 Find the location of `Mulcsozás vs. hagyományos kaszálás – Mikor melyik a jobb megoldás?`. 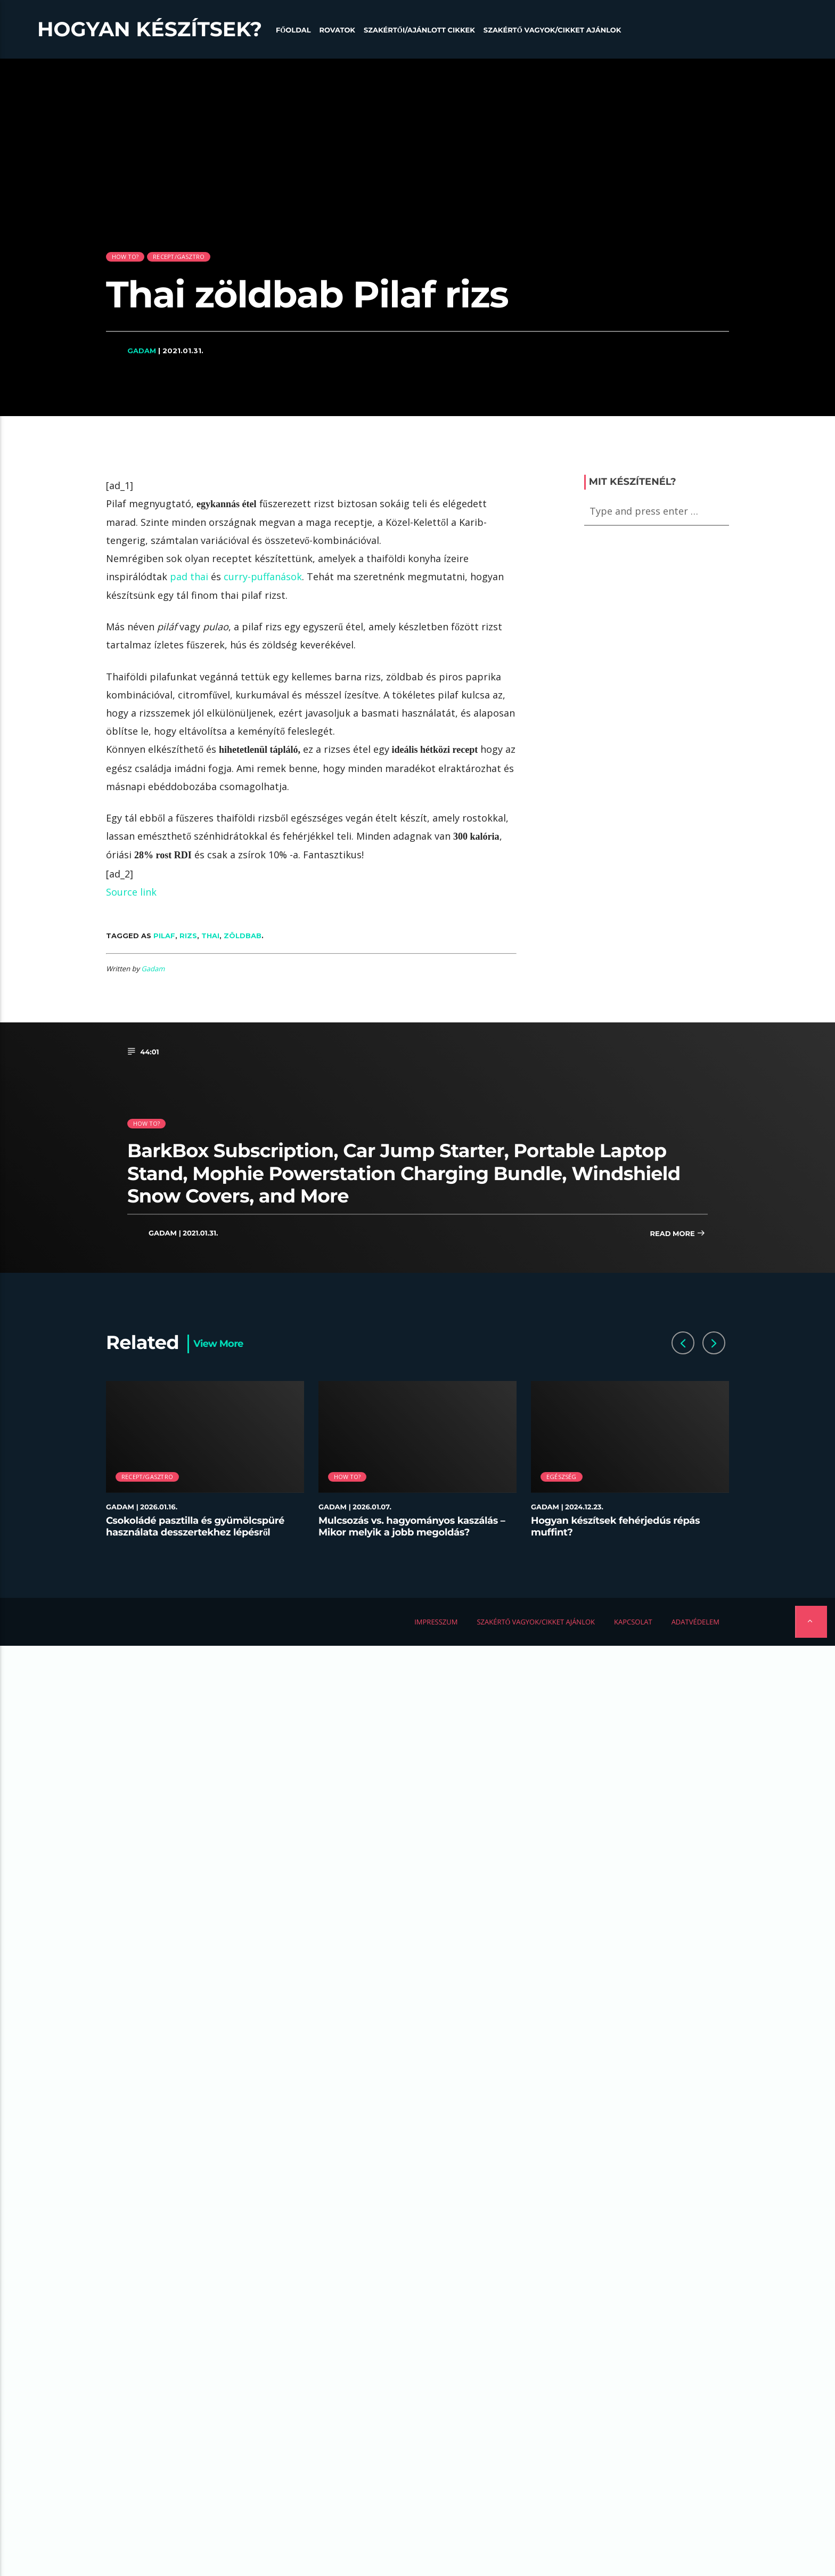

Mulcsozás vs. hagyományos kaszálás – Mikor melyik a jobb megoldás? is located at coordinates (411, 1526).